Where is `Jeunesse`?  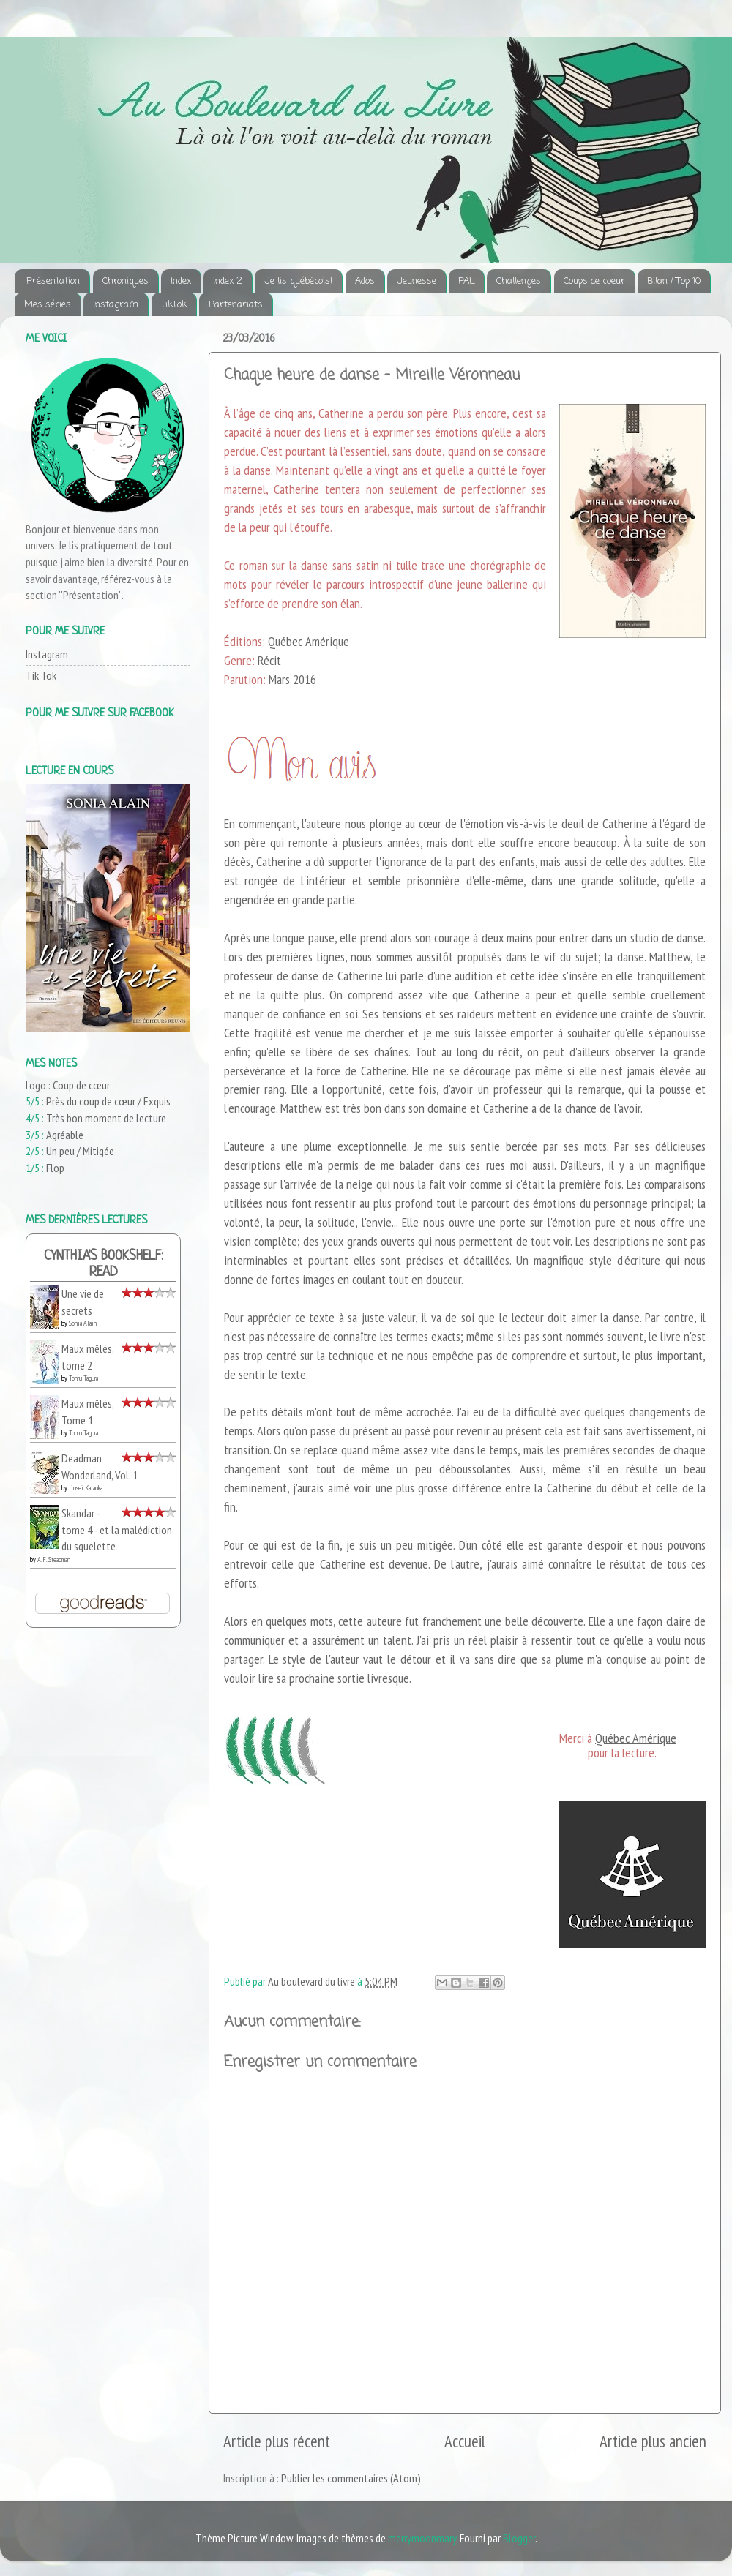
Jeunesse is located at coordinates (416, 281).